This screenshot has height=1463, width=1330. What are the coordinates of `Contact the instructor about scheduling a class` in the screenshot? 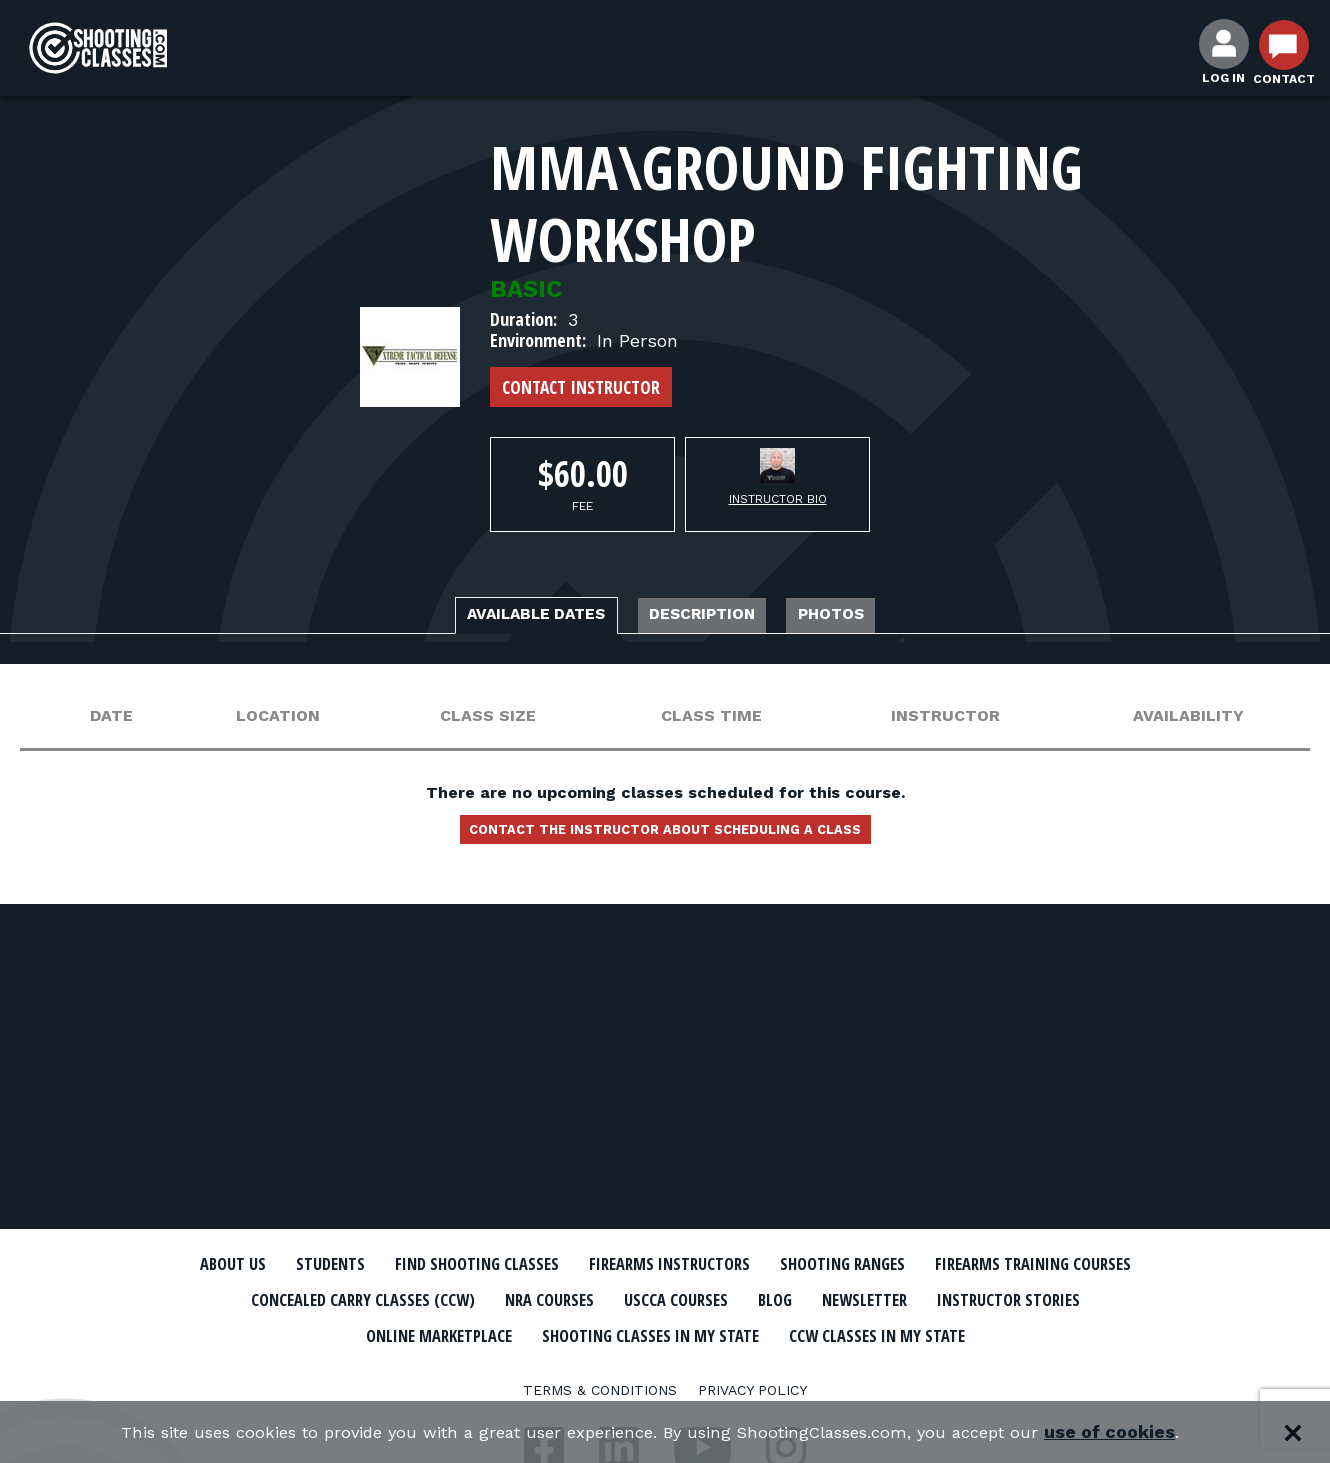 It's located at (665, 839).